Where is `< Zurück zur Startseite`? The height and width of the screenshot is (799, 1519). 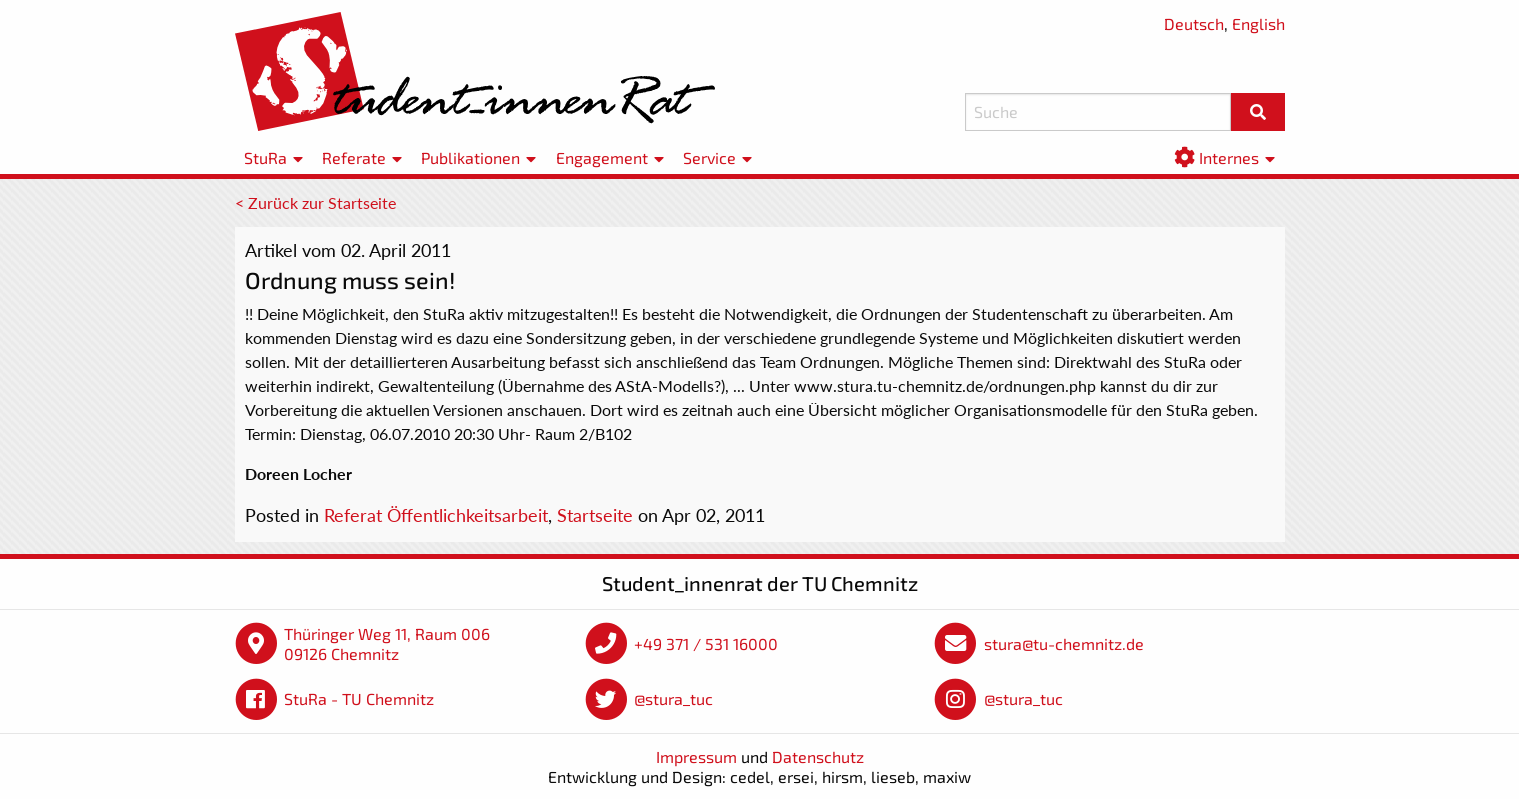
< Zurück zur Startseite is located at coordinates (315, 202).